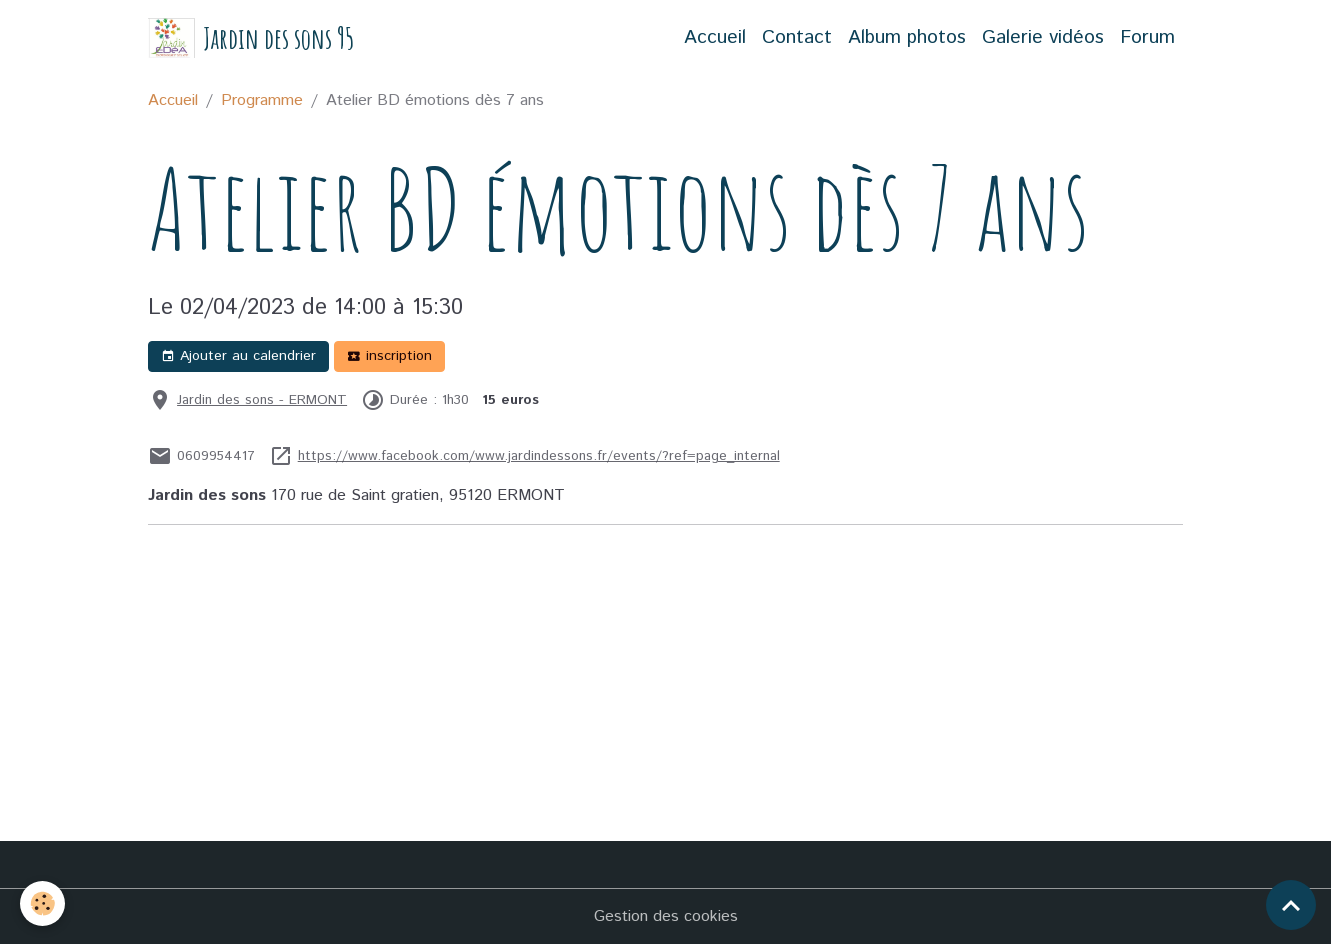  I want to click on [Cookies], so click(42, 903).